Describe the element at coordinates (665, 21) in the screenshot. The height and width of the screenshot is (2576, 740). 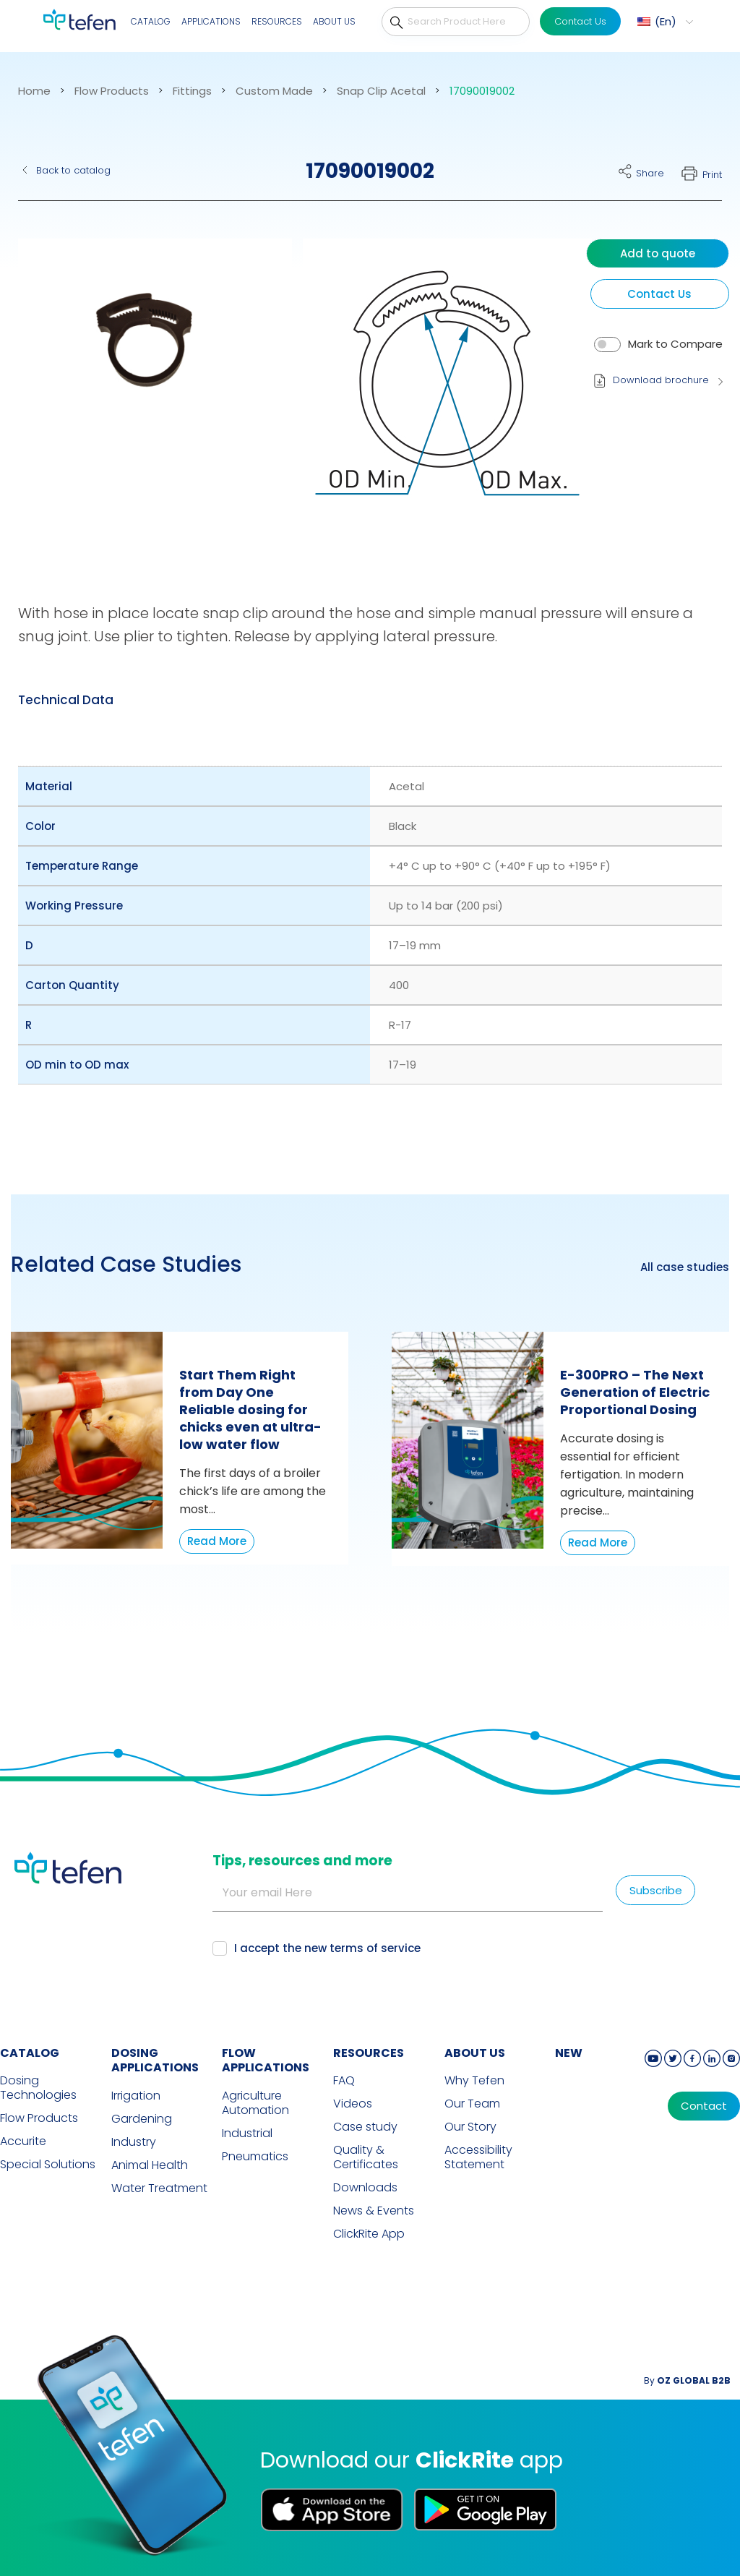
I see `En [menuitem]` at that location.